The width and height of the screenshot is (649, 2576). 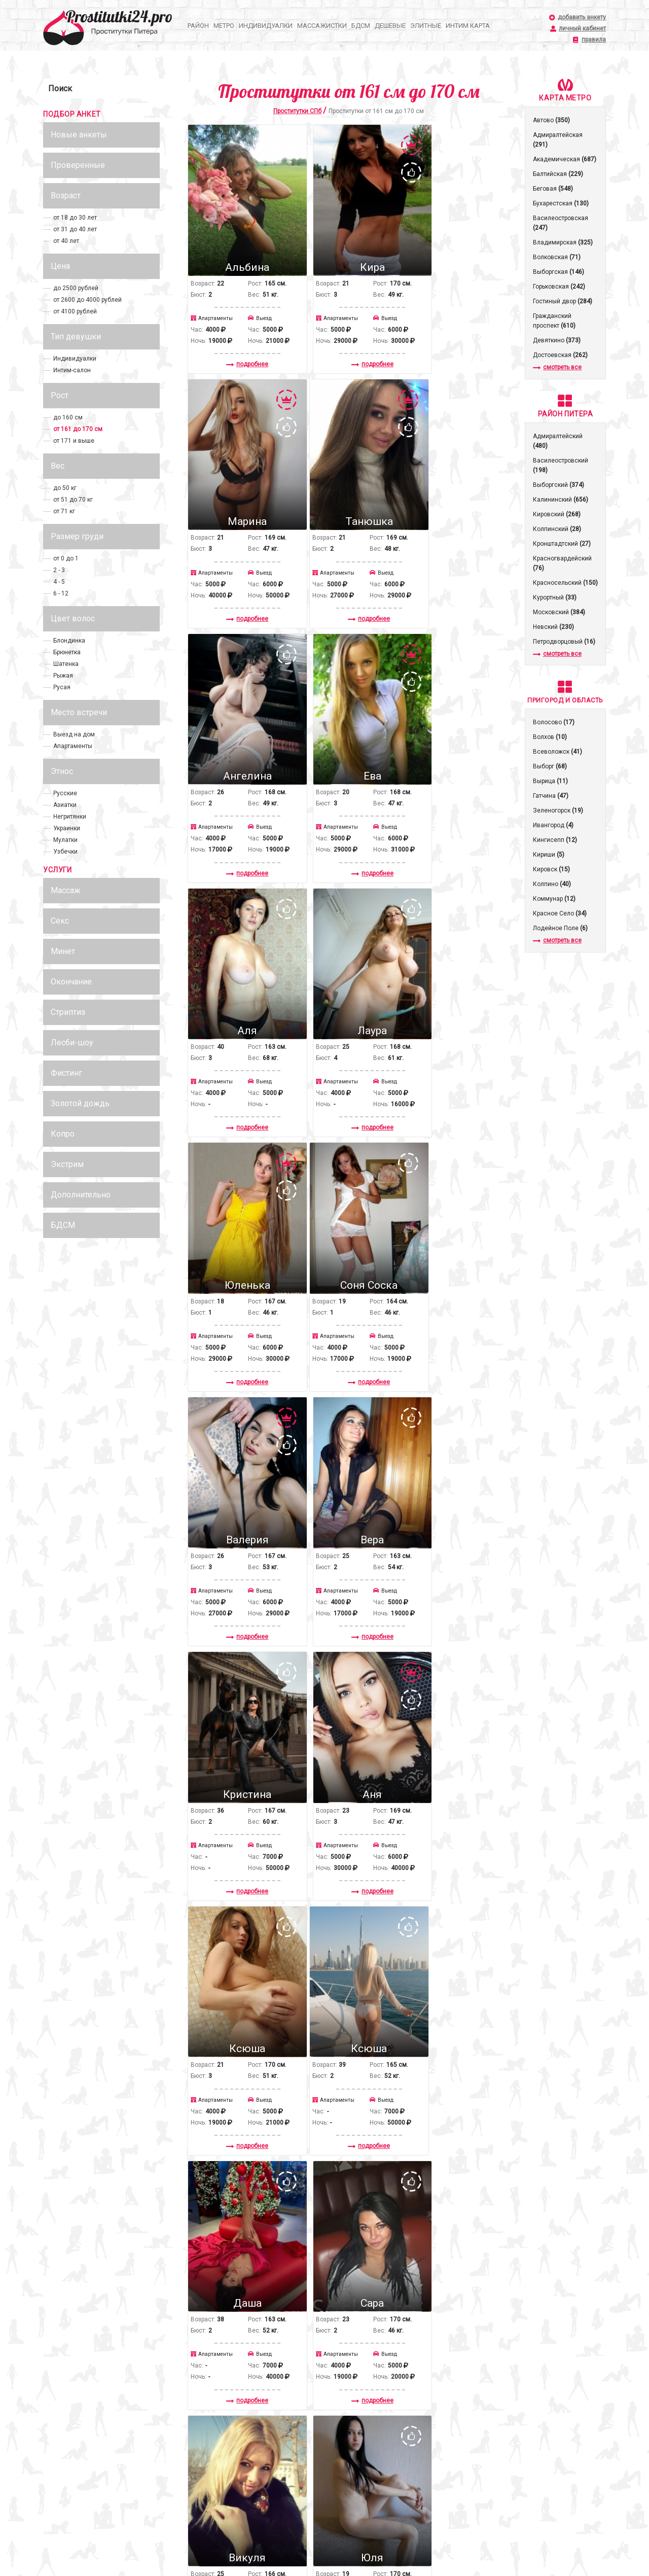 What do you see at coordinates (64, 511) in the screenshot?
I see `от 71 кг` at bounding box center [64, 511].